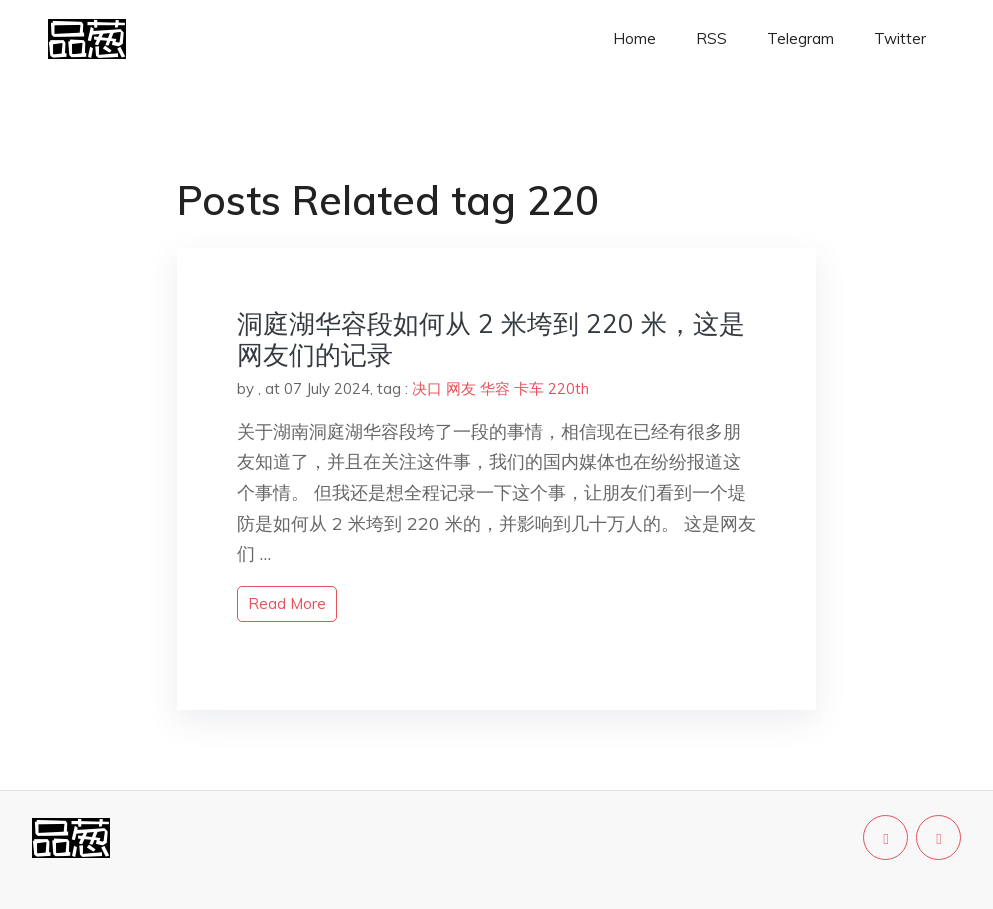  Describe the element at coordinates (900, 38) in the screenshot. I see `Twitter` at that location.